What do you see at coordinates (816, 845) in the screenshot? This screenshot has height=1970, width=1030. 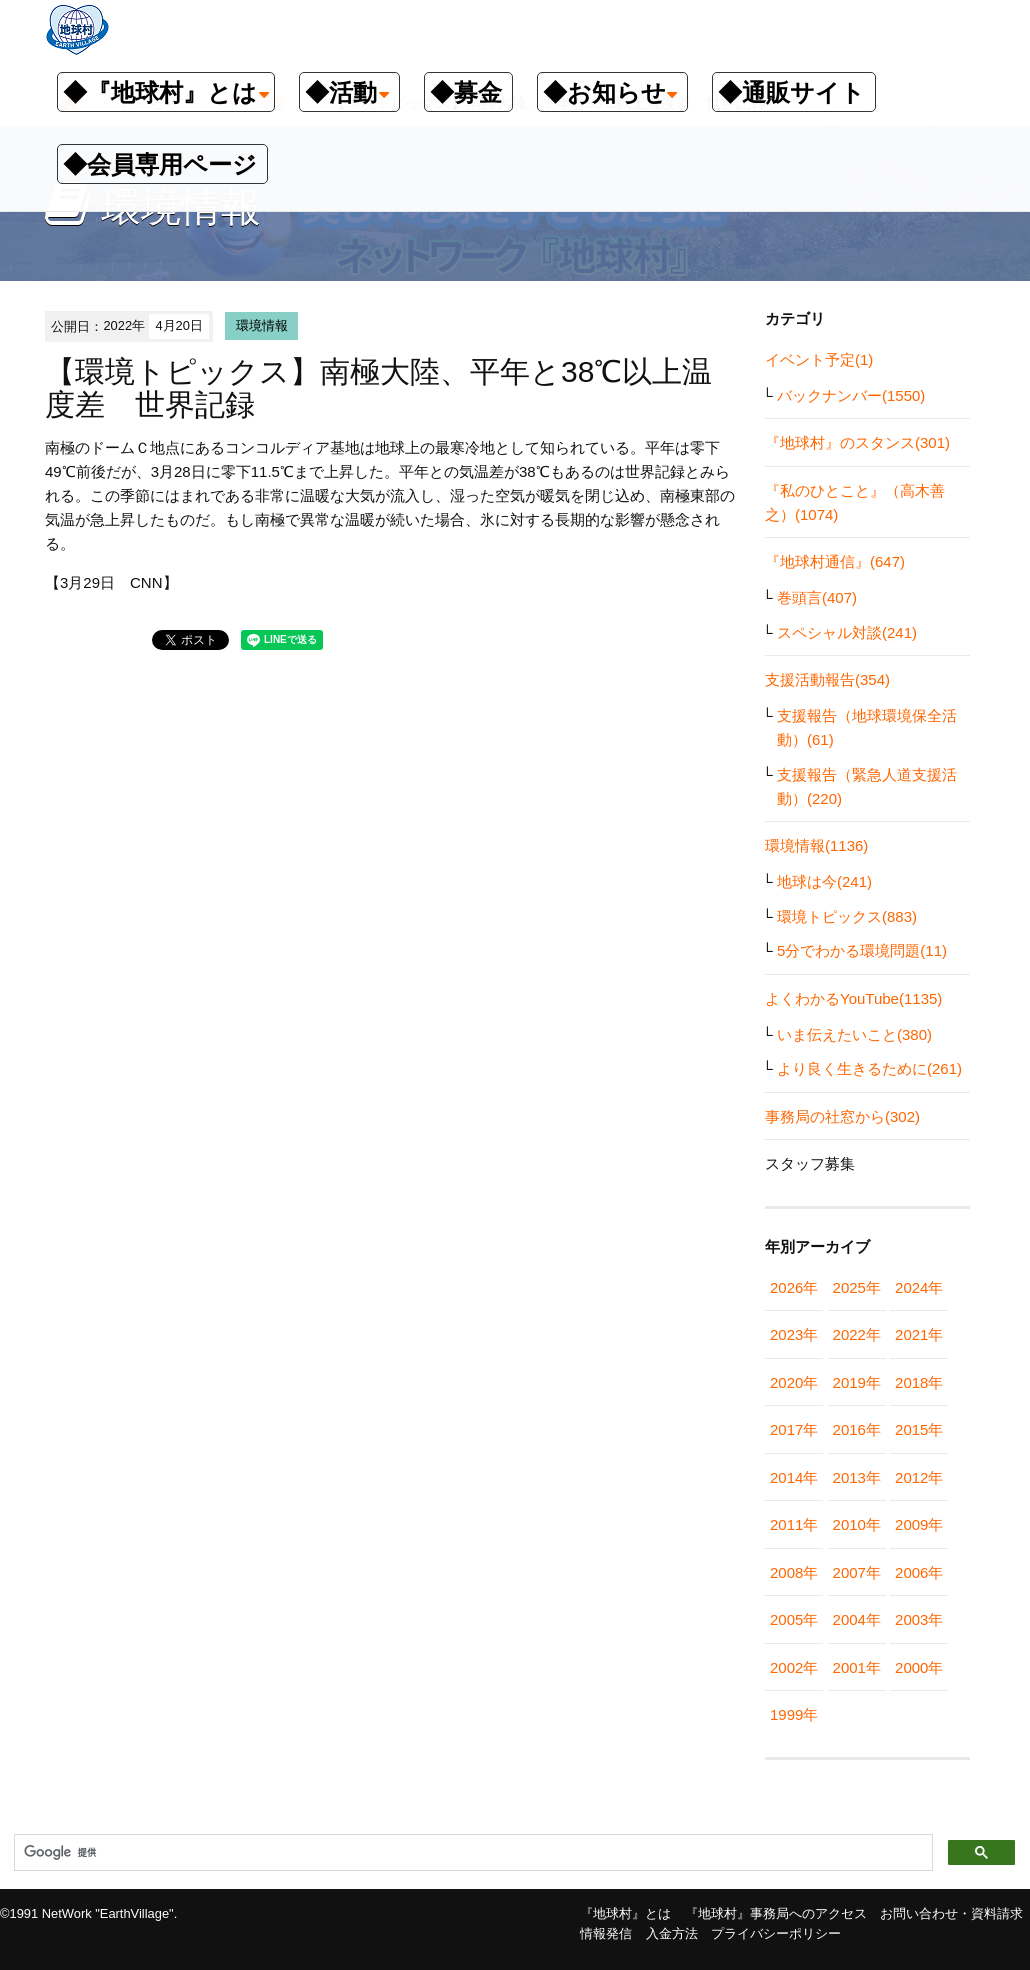 I see `環境情報(1136)` at bounding box center [816, 845].